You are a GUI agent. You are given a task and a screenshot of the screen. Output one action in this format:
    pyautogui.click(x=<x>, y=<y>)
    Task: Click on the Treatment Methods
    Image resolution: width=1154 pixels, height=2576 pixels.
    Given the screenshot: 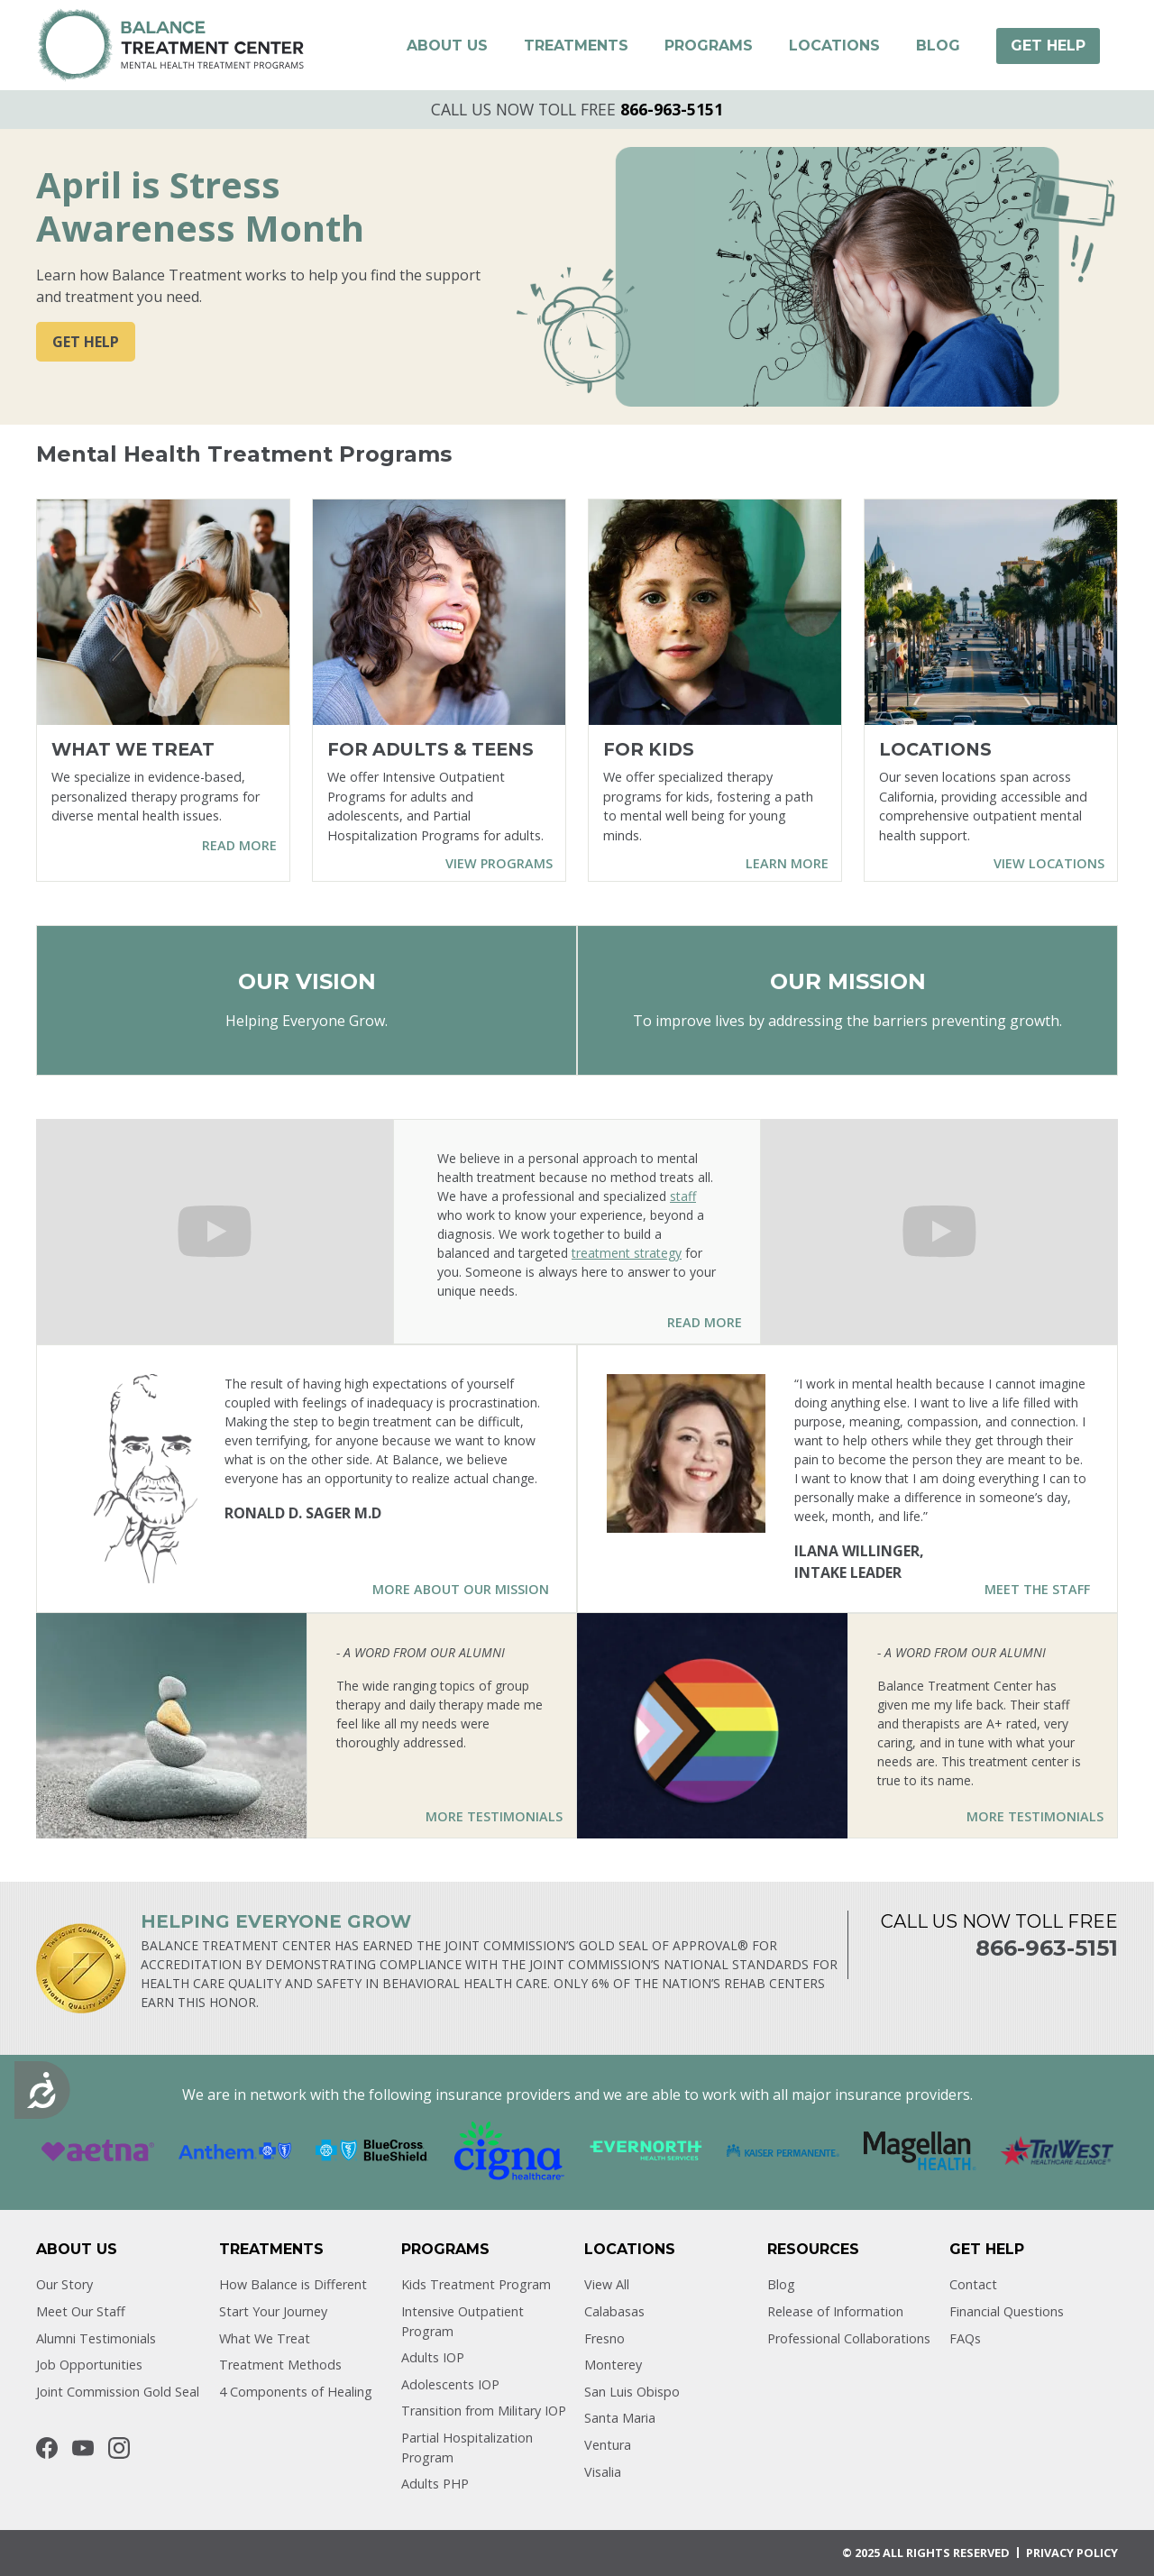 What is the action you would take?
    pyautogui.click(x=280, y=2364)
    